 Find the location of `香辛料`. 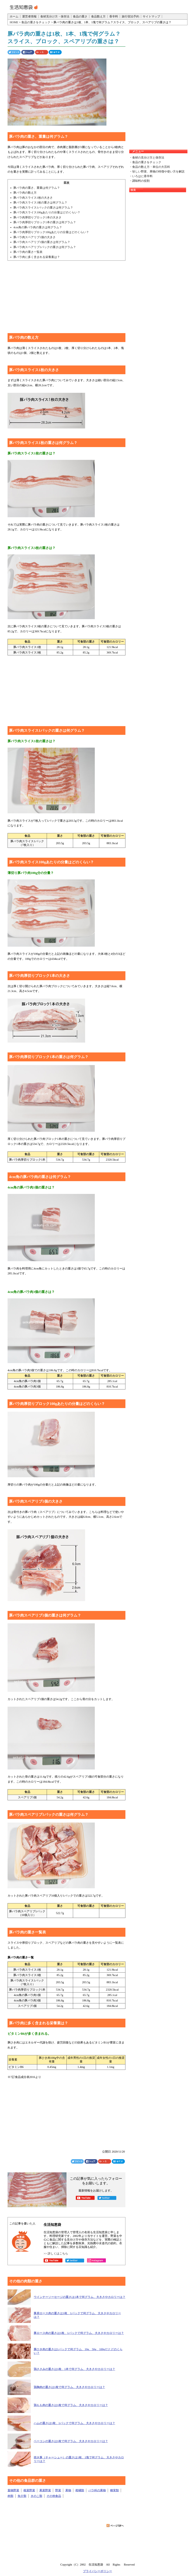

香辛料 is located at coordinates (113, 16).